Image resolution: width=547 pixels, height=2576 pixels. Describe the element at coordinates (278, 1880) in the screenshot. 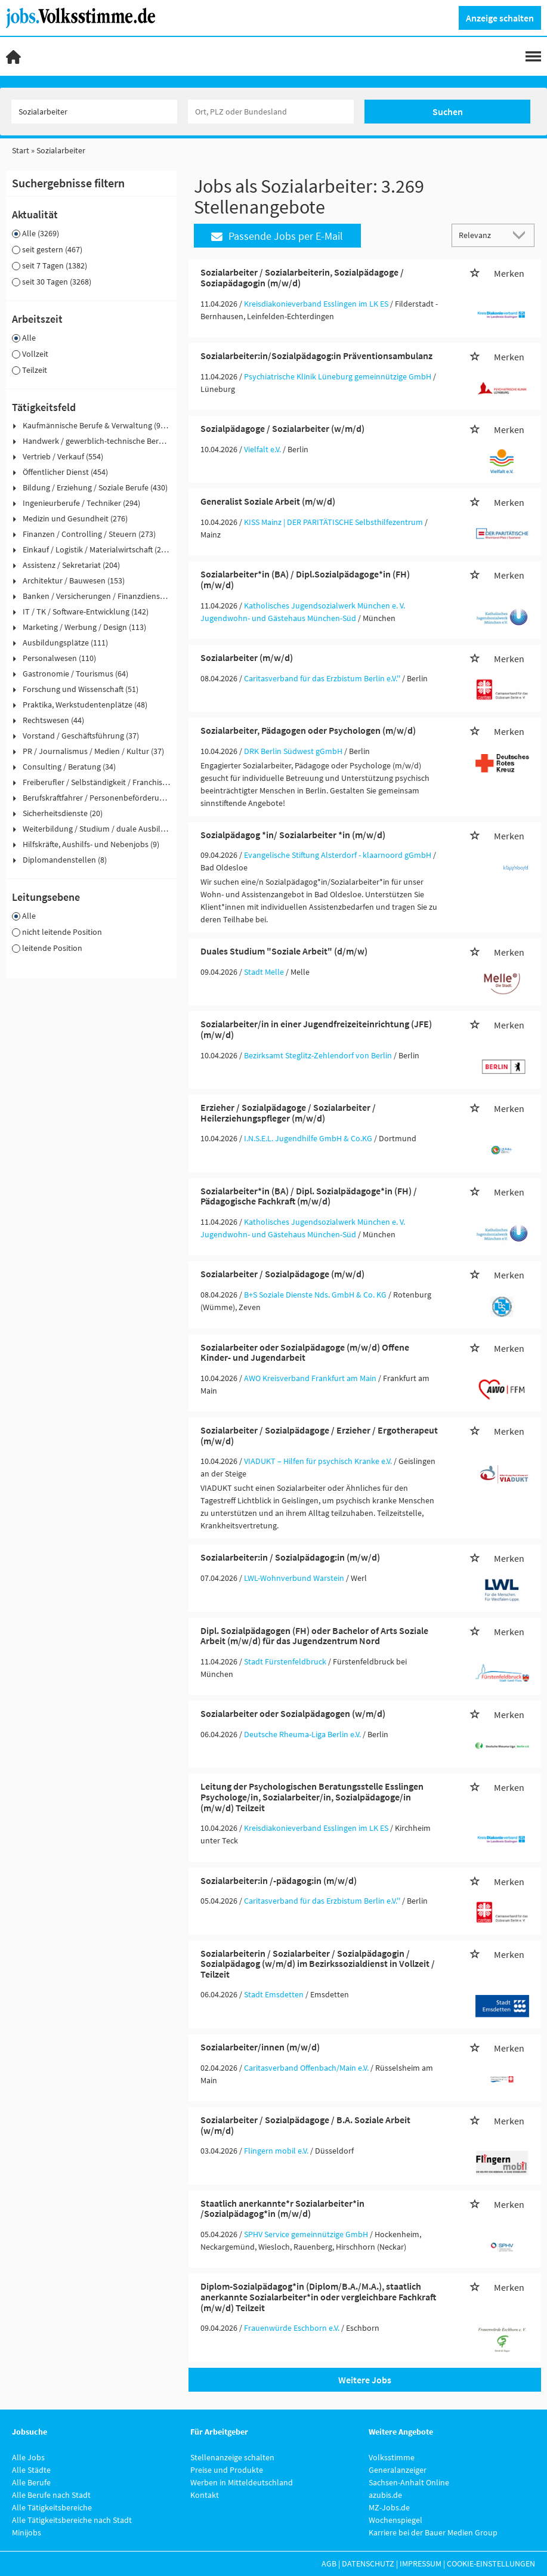

I see `Sozialarbeiter:in /-pädagog:in (m/w/d)` at that location.